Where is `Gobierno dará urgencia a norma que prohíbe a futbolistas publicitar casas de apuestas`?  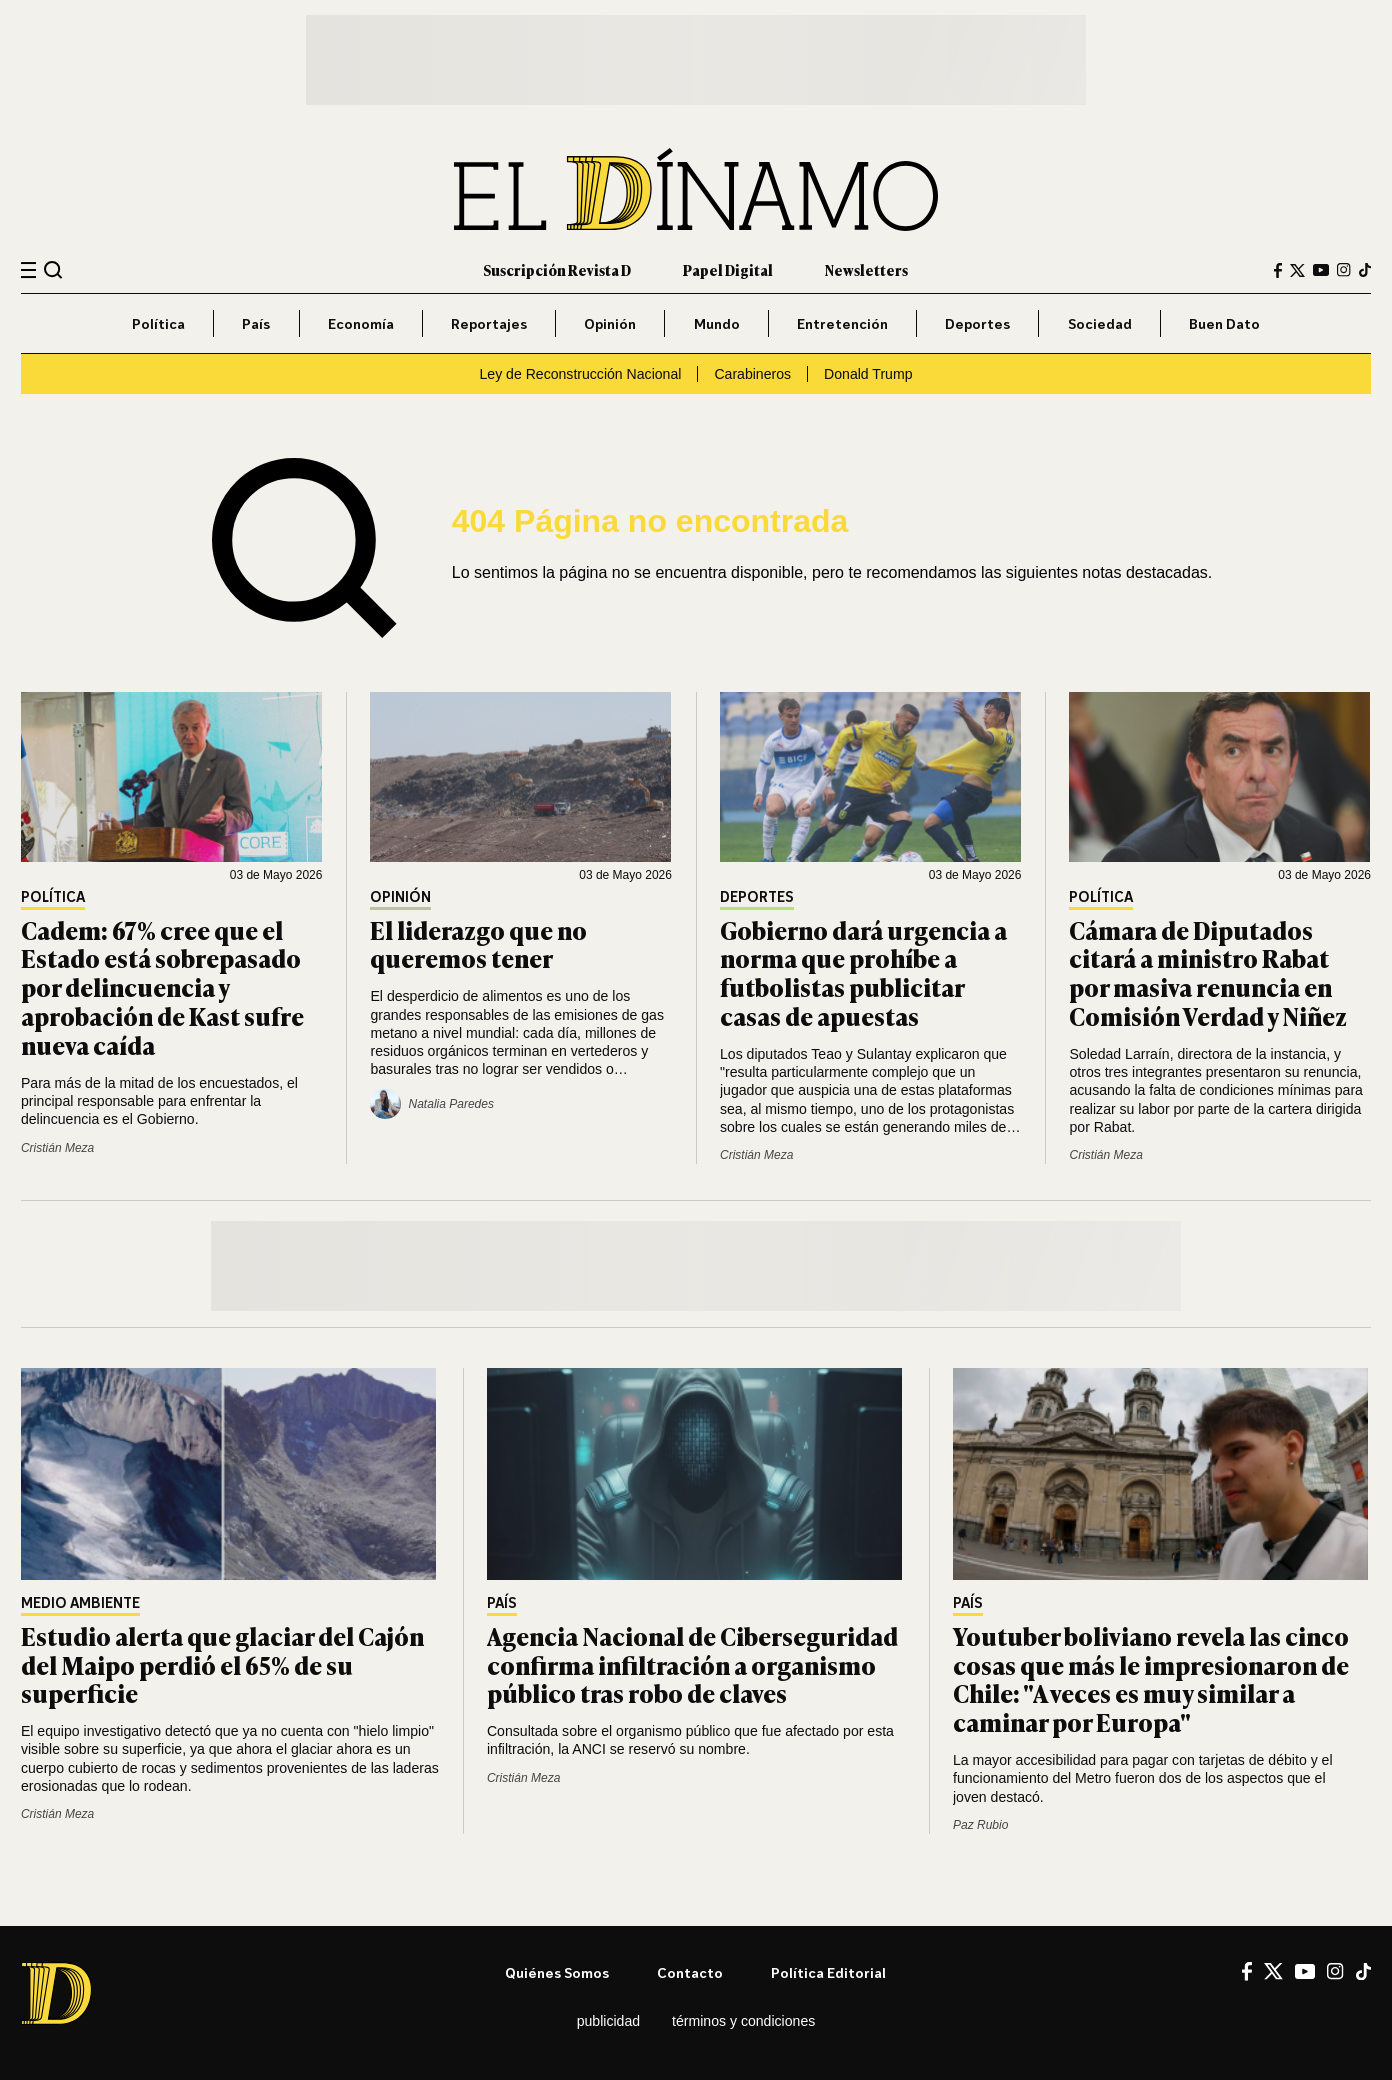 Gobierno dará urgencia a norma que prohíbe a futbolistas publicitar casas de apuestas is located at coordinates (863, 972).